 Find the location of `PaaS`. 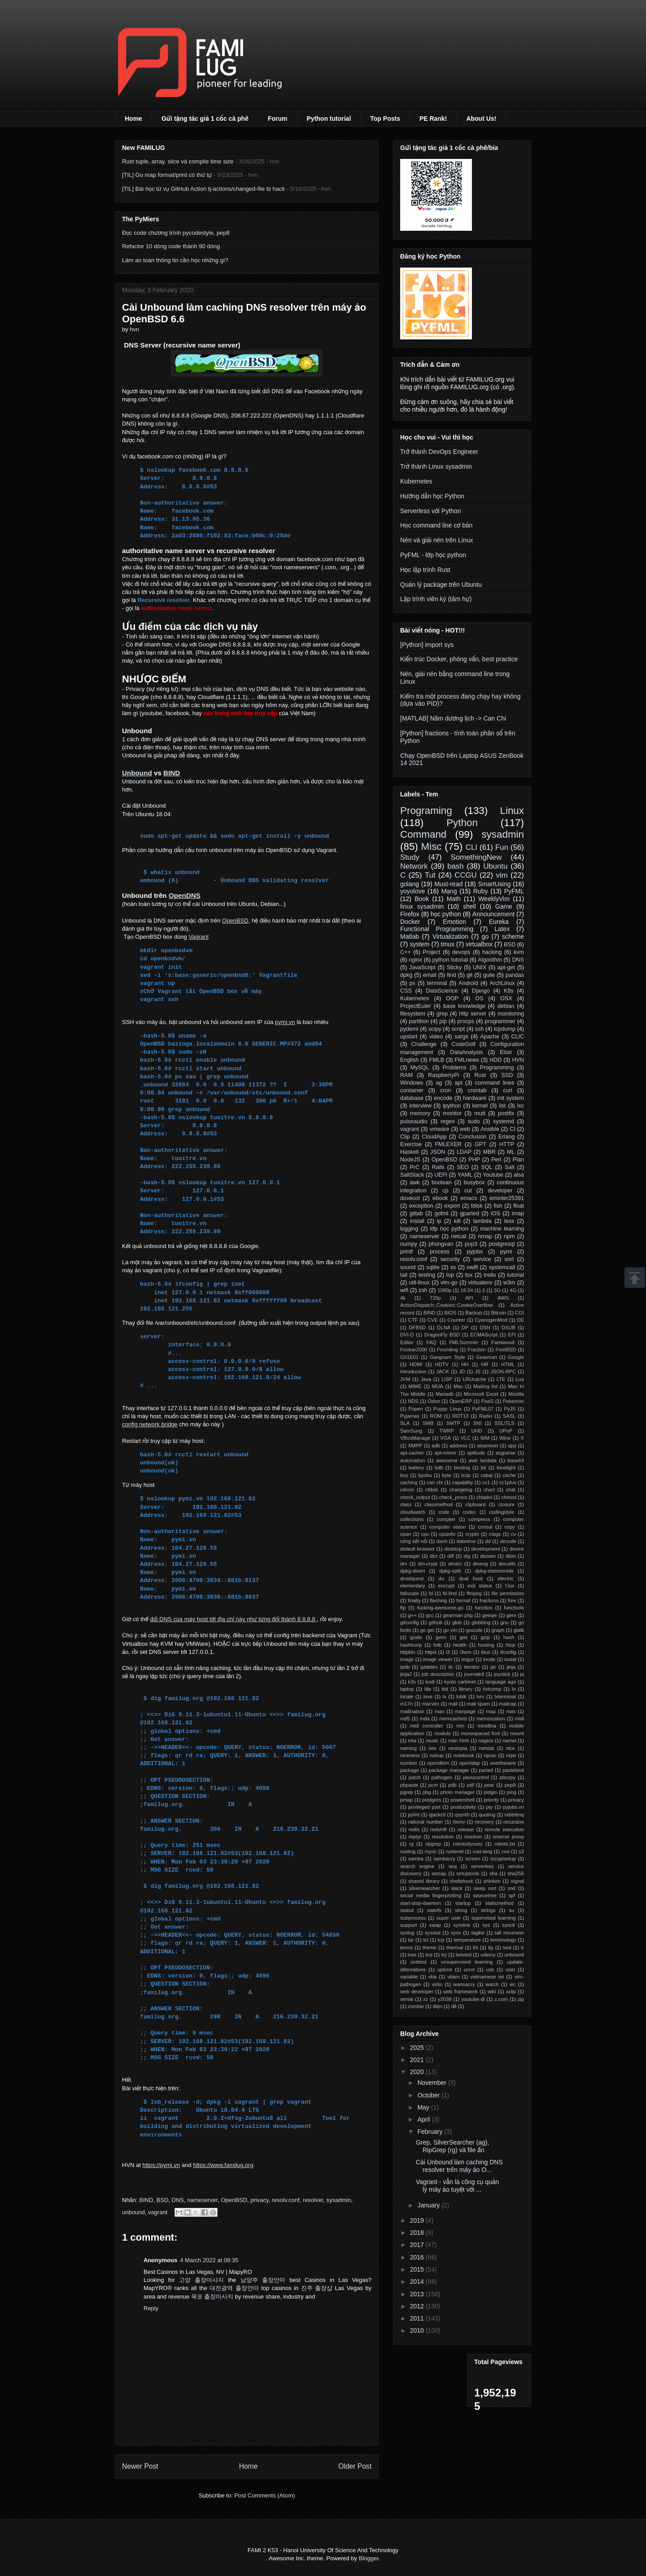

PaaS is located at coordinates (487, 1401).